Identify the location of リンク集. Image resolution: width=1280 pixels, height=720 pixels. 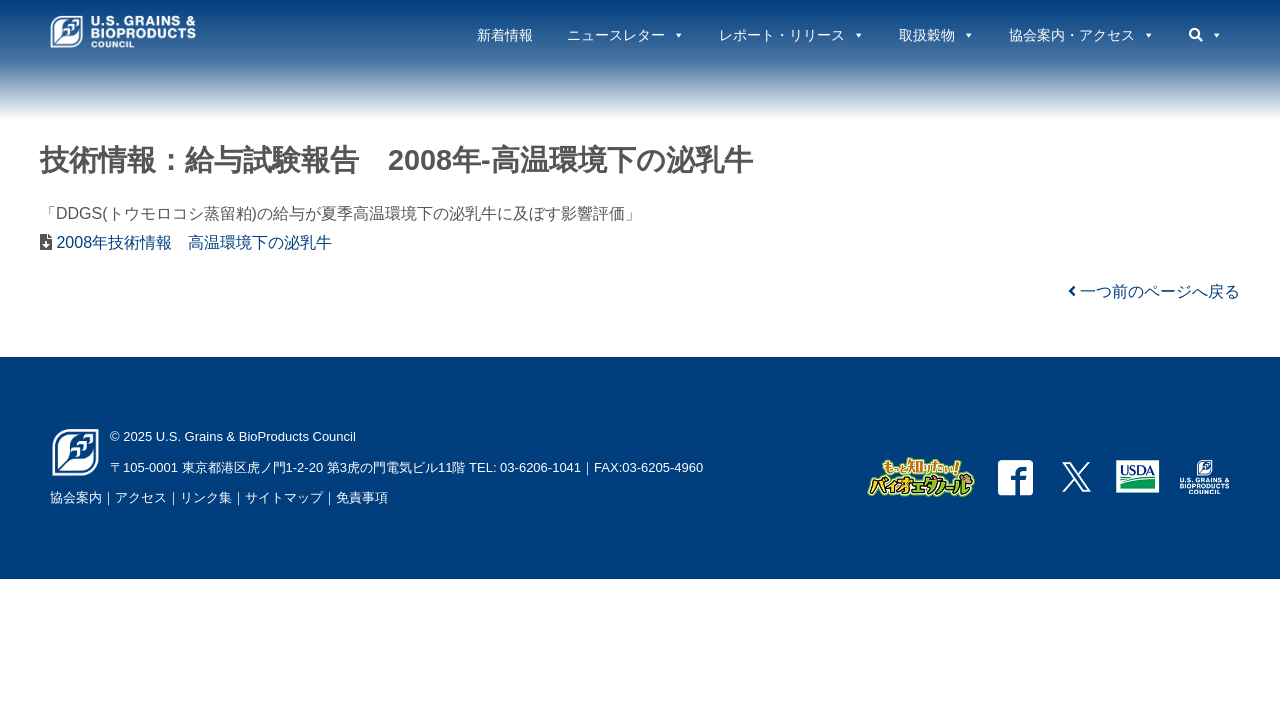
(206, 497).